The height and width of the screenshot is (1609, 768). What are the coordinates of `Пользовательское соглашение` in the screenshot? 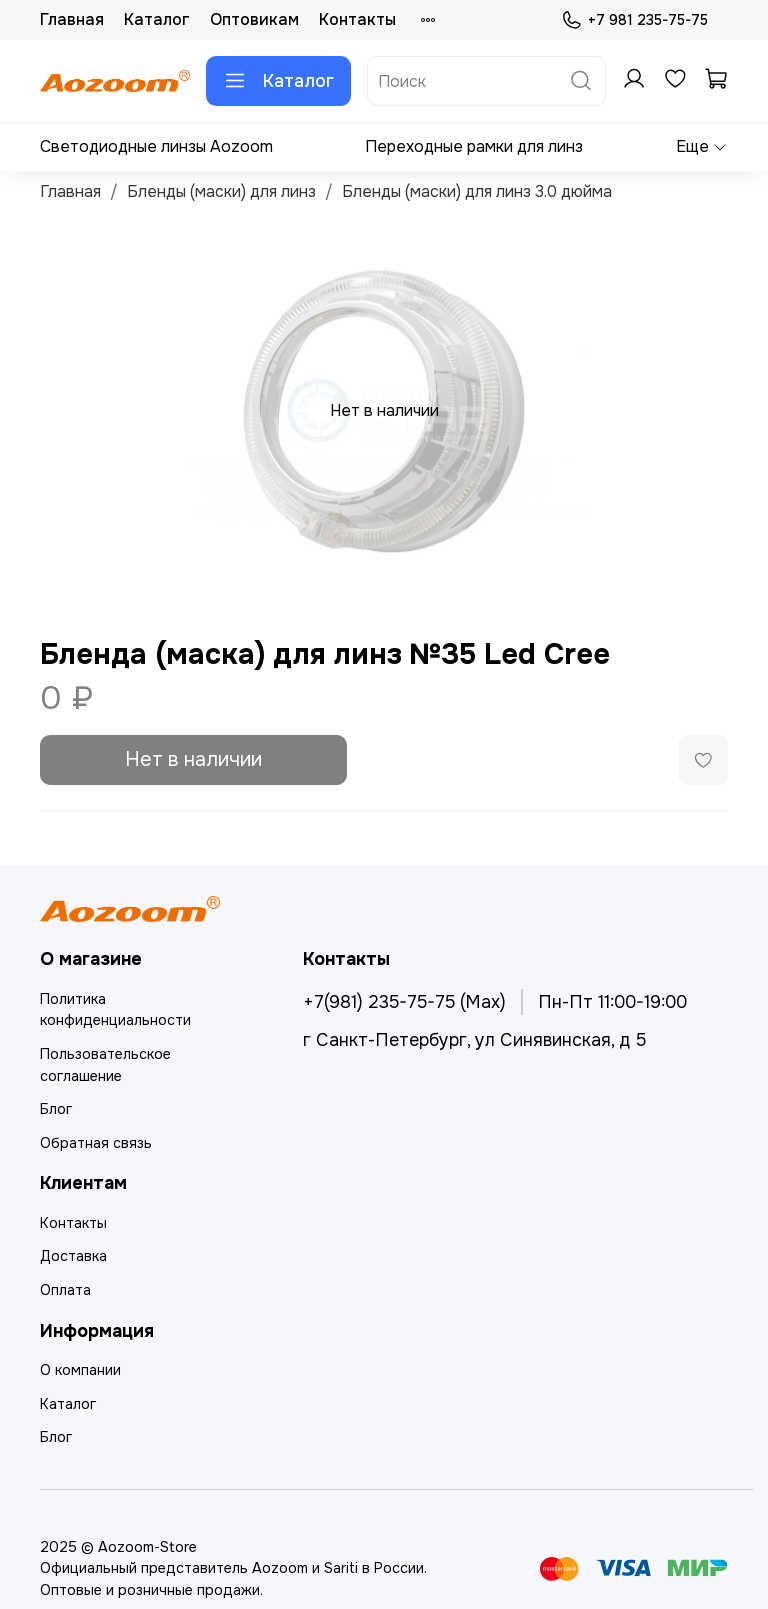 It's located at (105, 1065).